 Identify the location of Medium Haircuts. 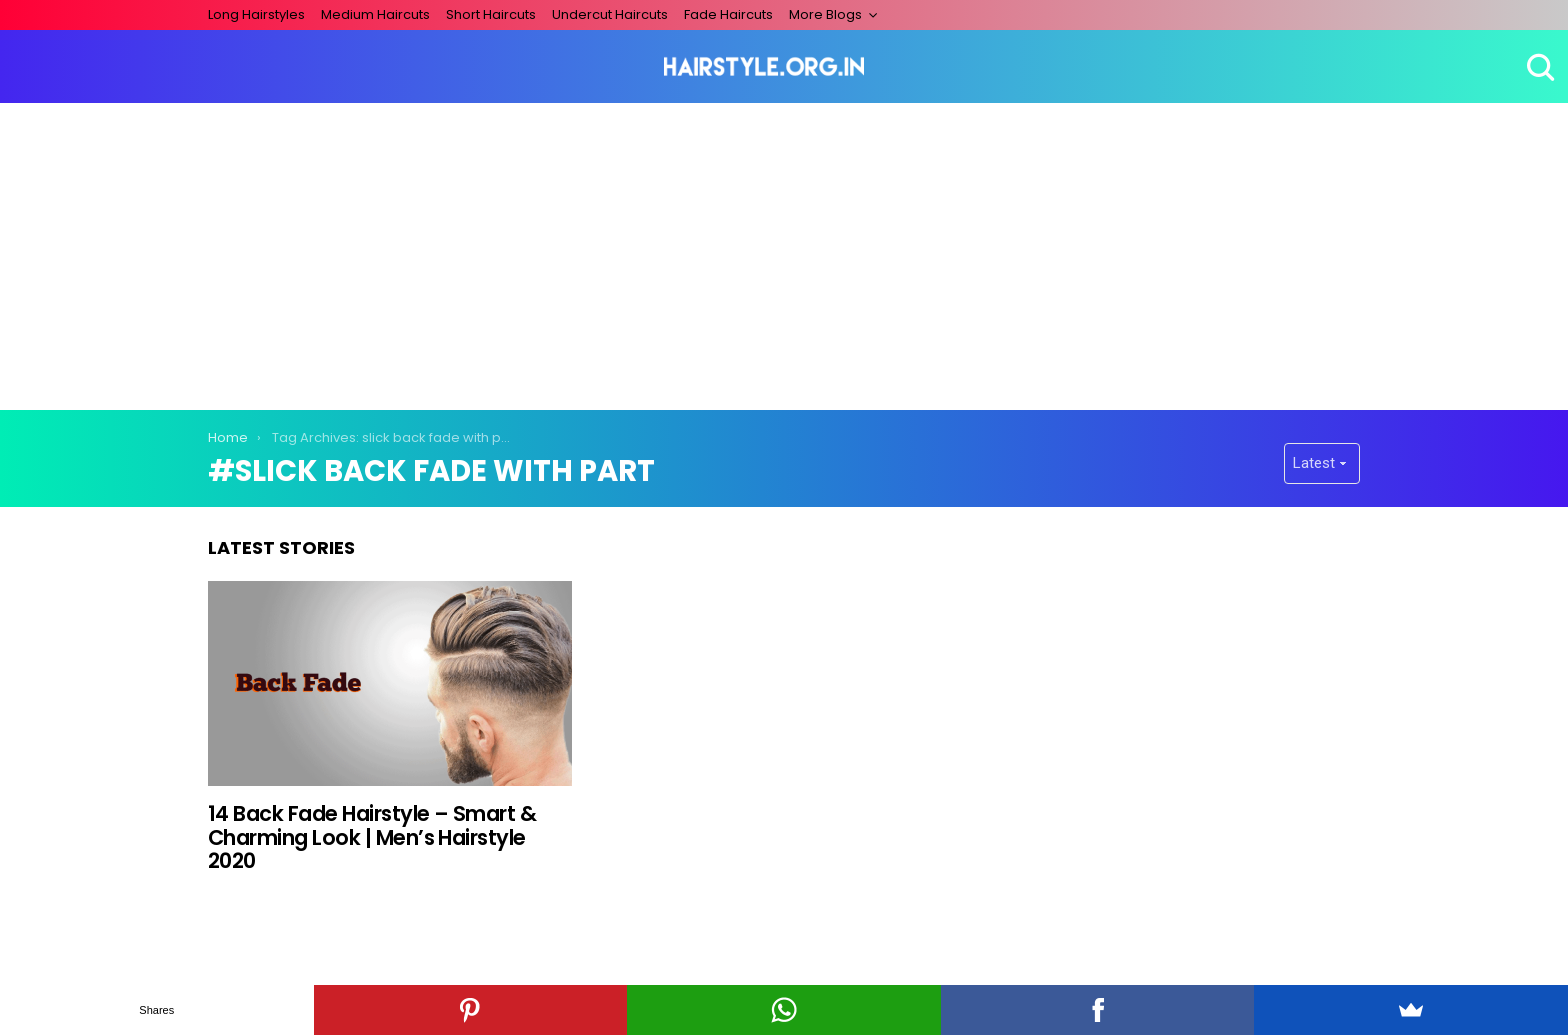
(375, 14).